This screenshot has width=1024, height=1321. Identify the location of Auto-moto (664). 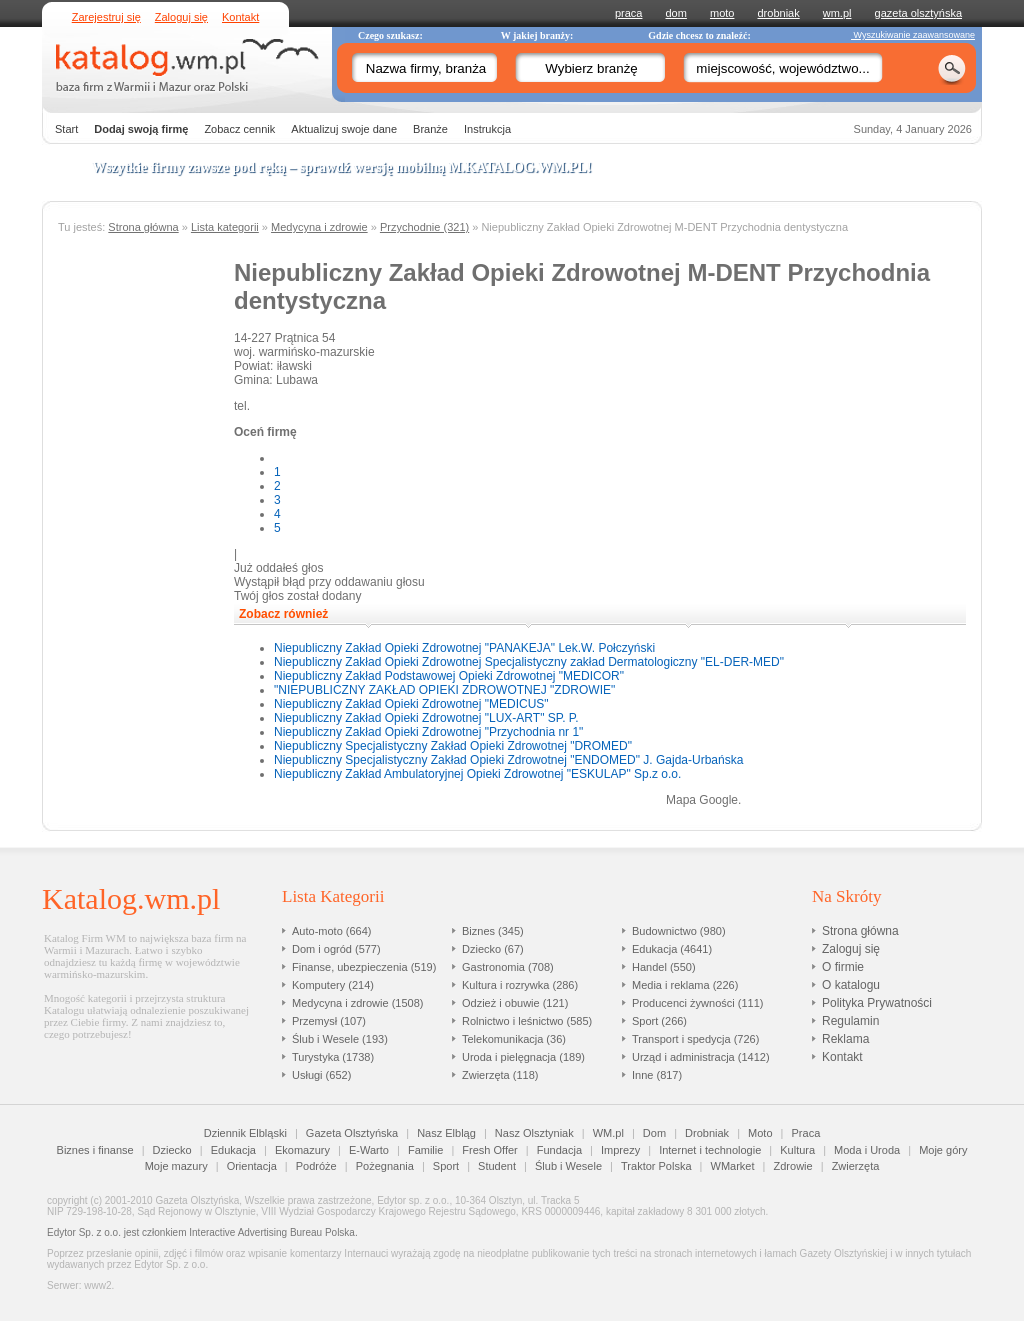
(331, 931).